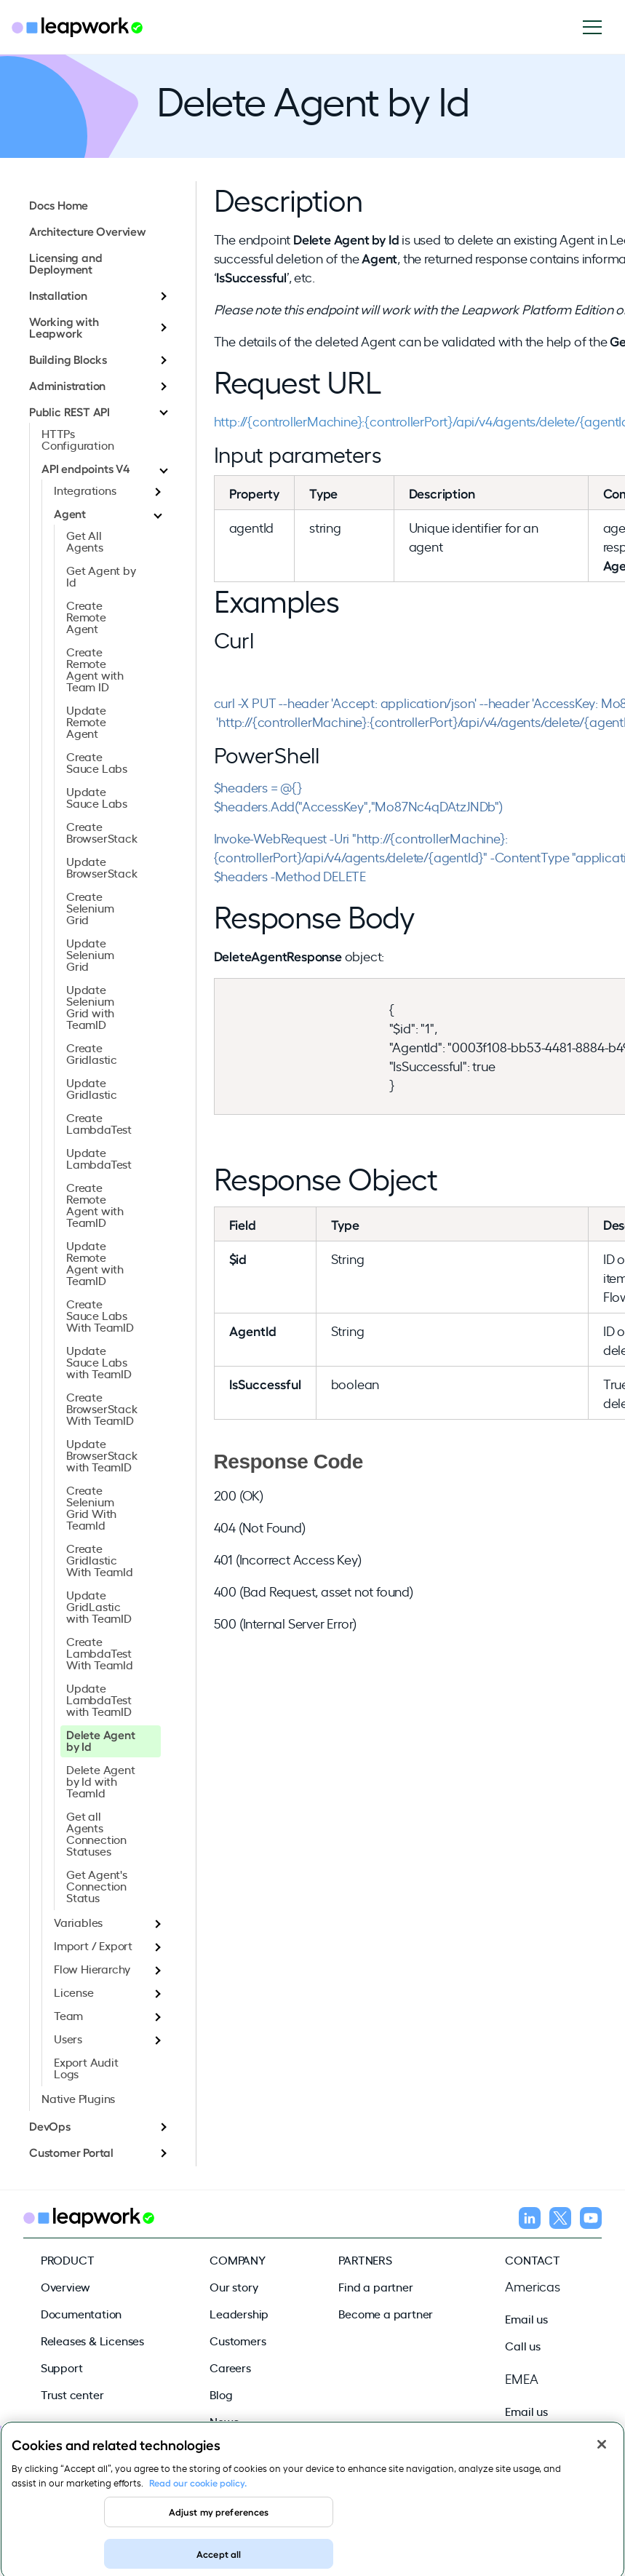  Describe the element at coordinates (78, 1922) in the screenshot. I see `Variables [menuitem]` at that location.